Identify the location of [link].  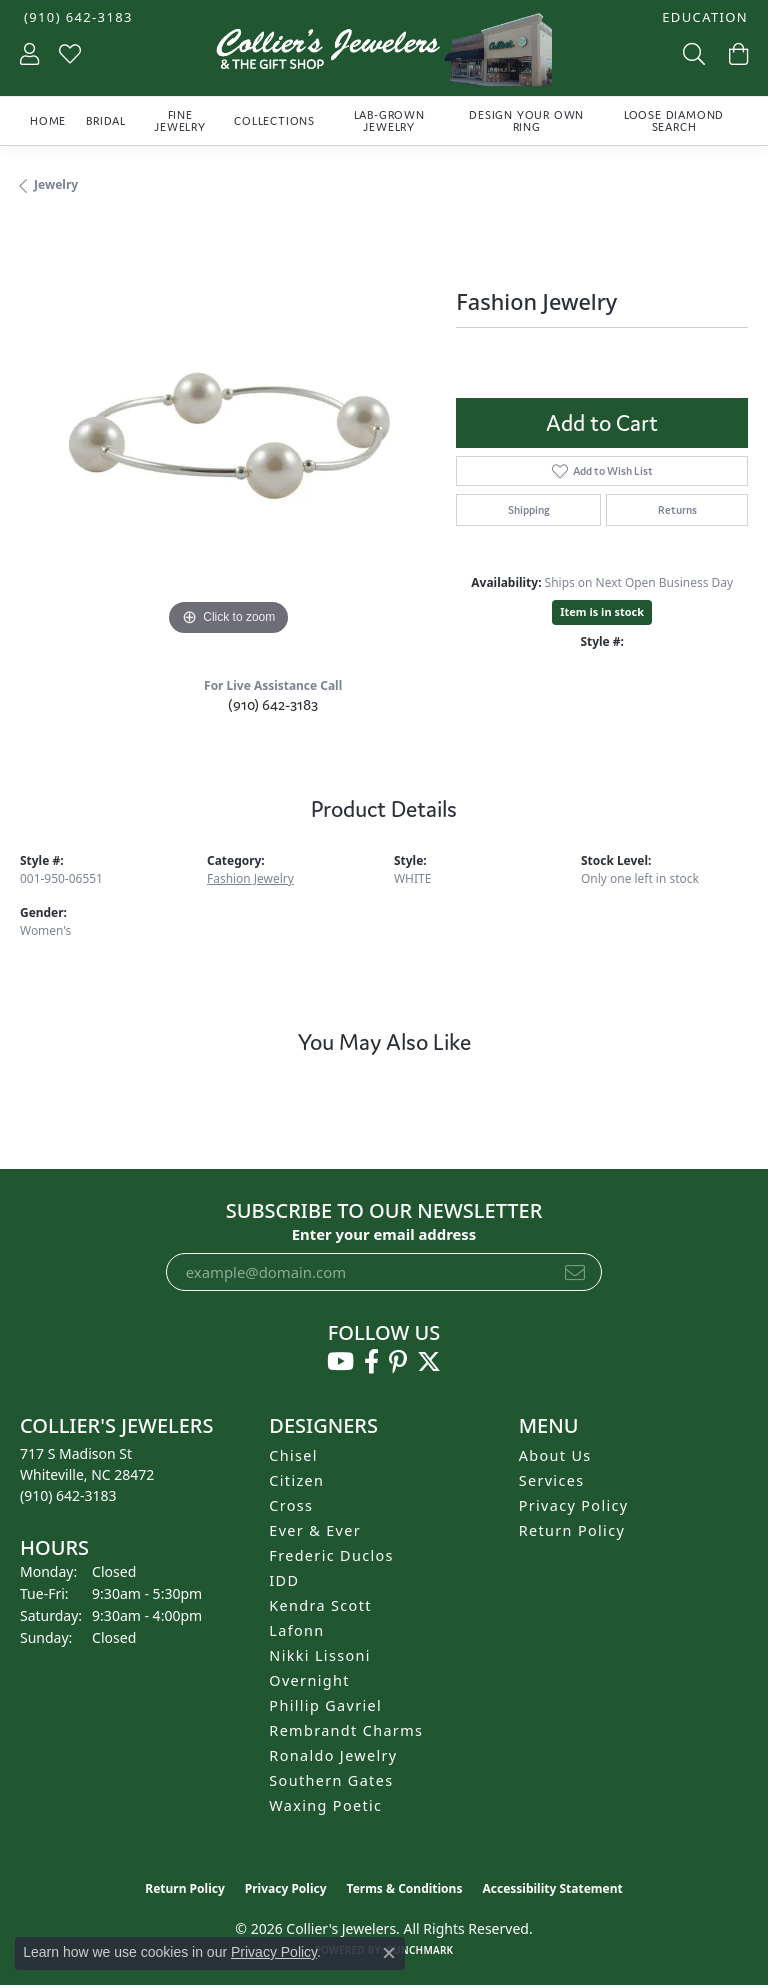
(76, 17).